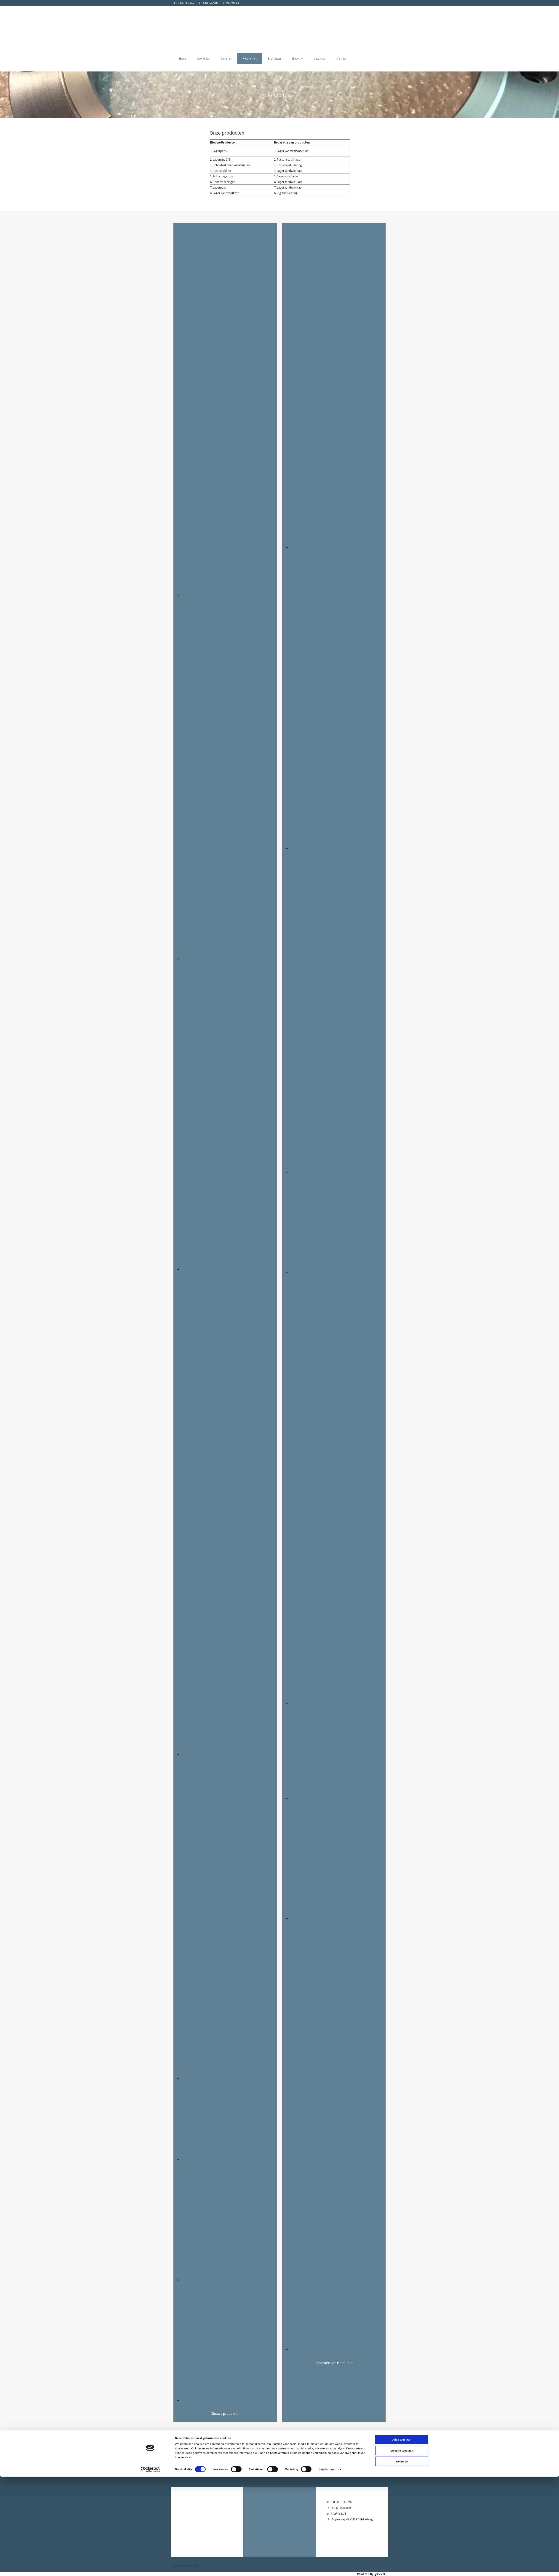 Image resolution: width=559 pixels, height=2576 pixels. Describe the element at coordinates (224, 2454) in the screenshot. I see `[button]` at that location.